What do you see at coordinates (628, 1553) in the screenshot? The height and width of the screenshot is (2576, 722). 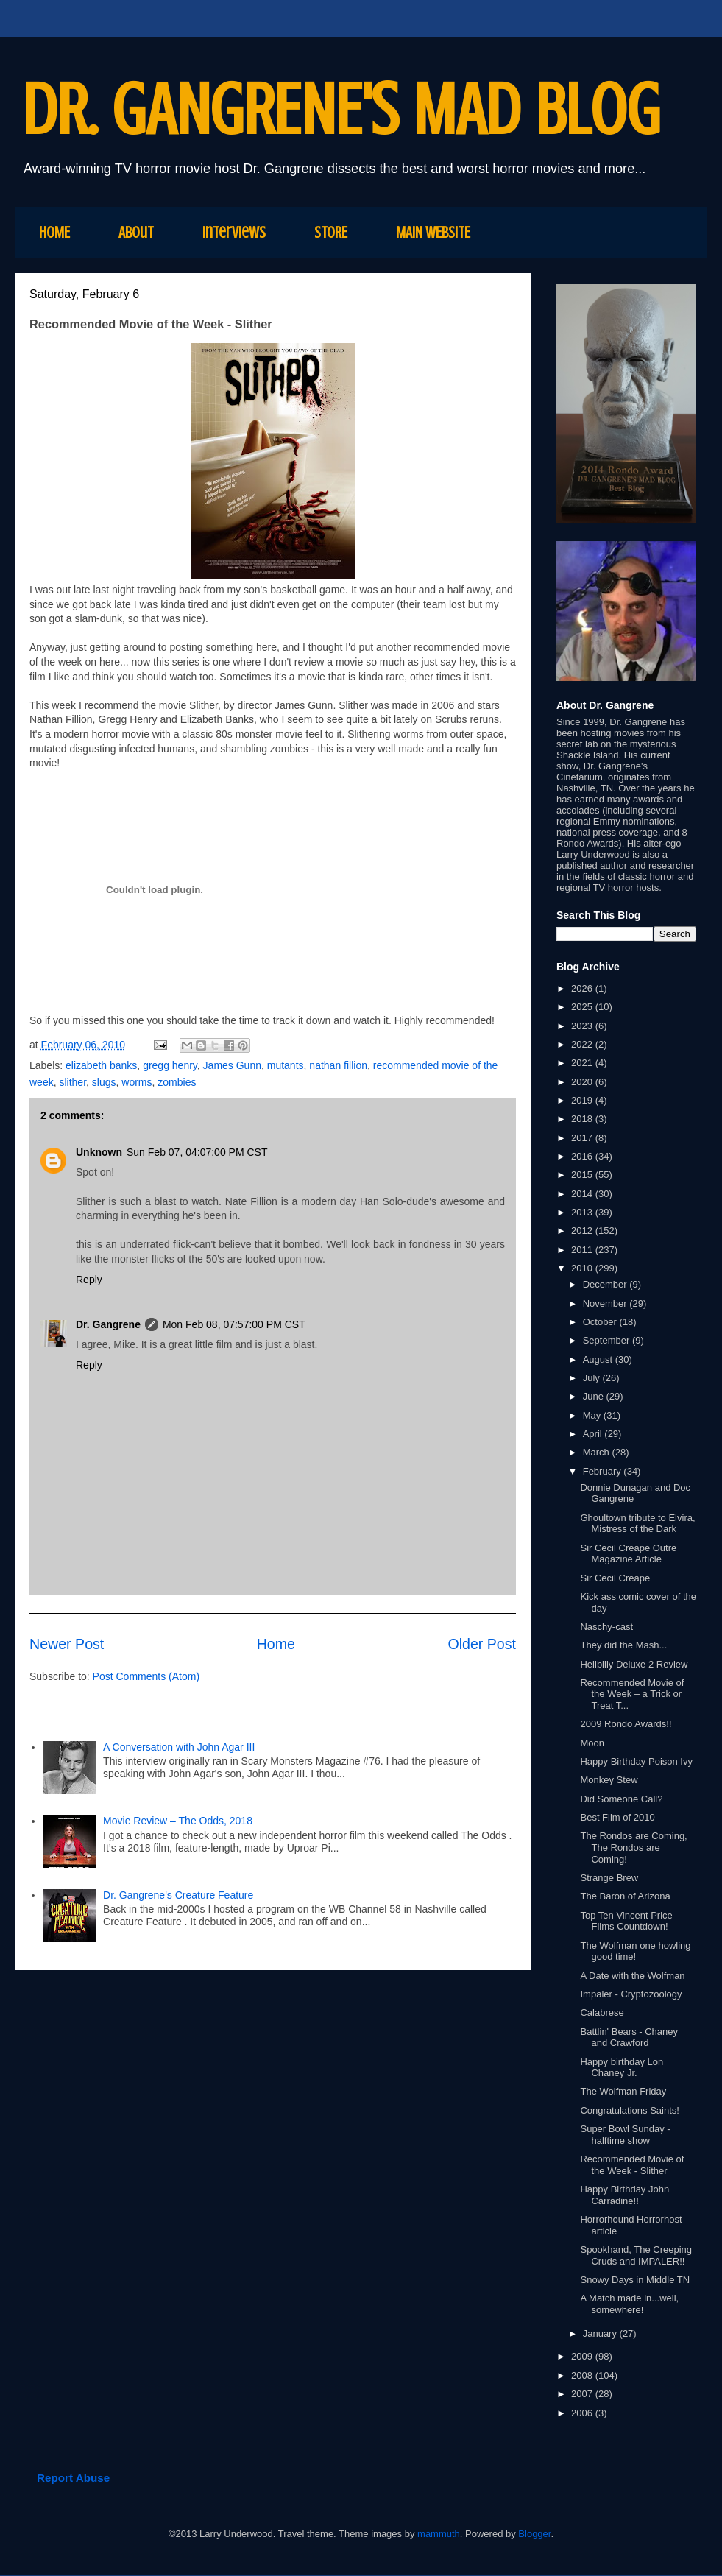 I see `Sir Cecil Creape Outre Magazine Article` at bounding box center [628, 1553].